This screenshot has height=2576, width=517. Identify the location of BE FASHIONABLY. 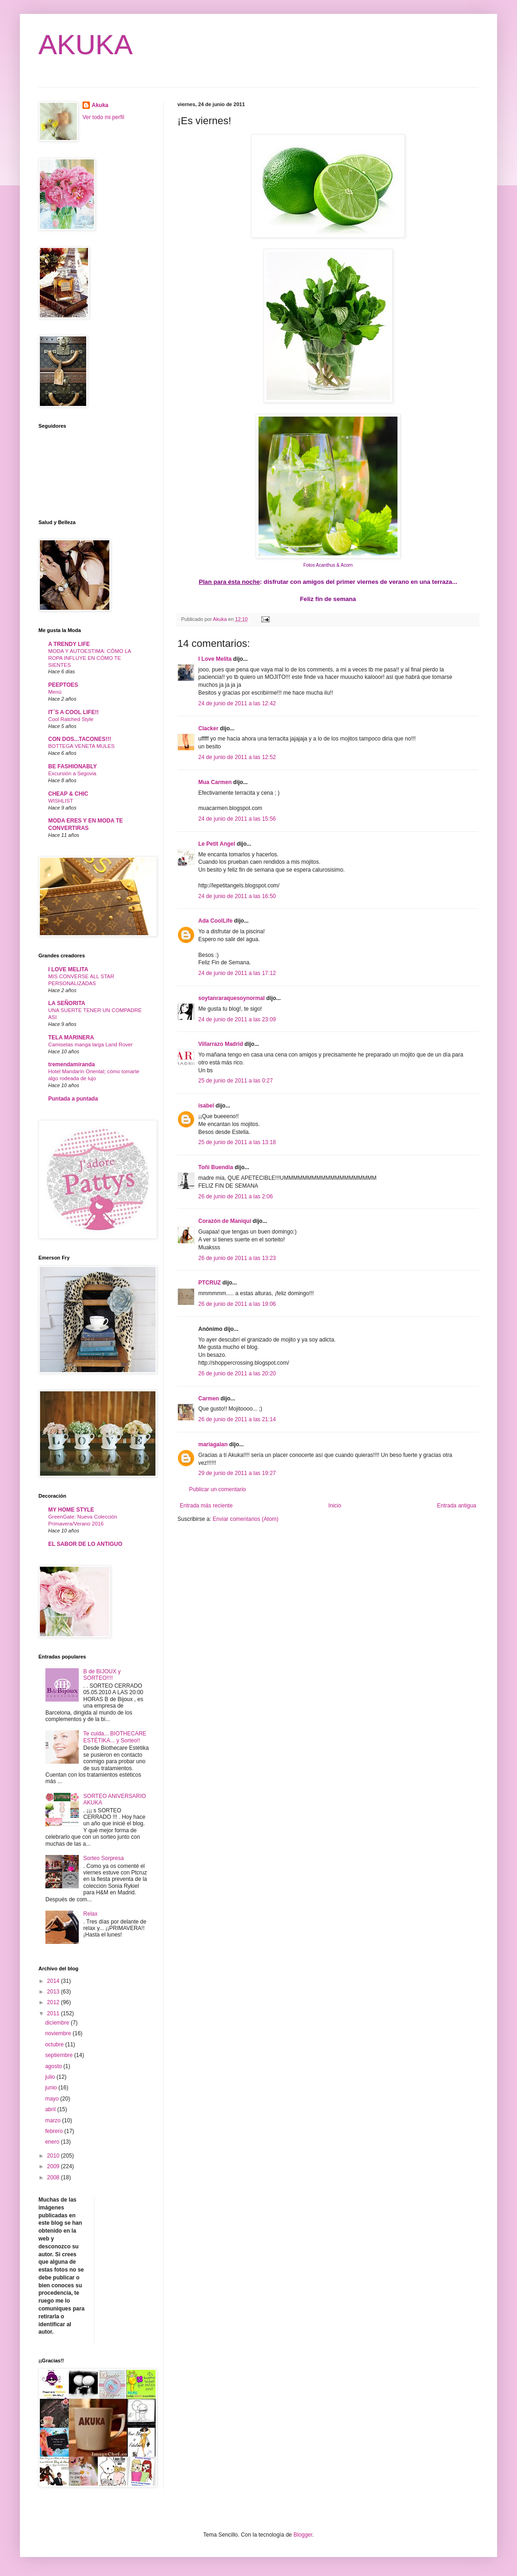
(72, 766).